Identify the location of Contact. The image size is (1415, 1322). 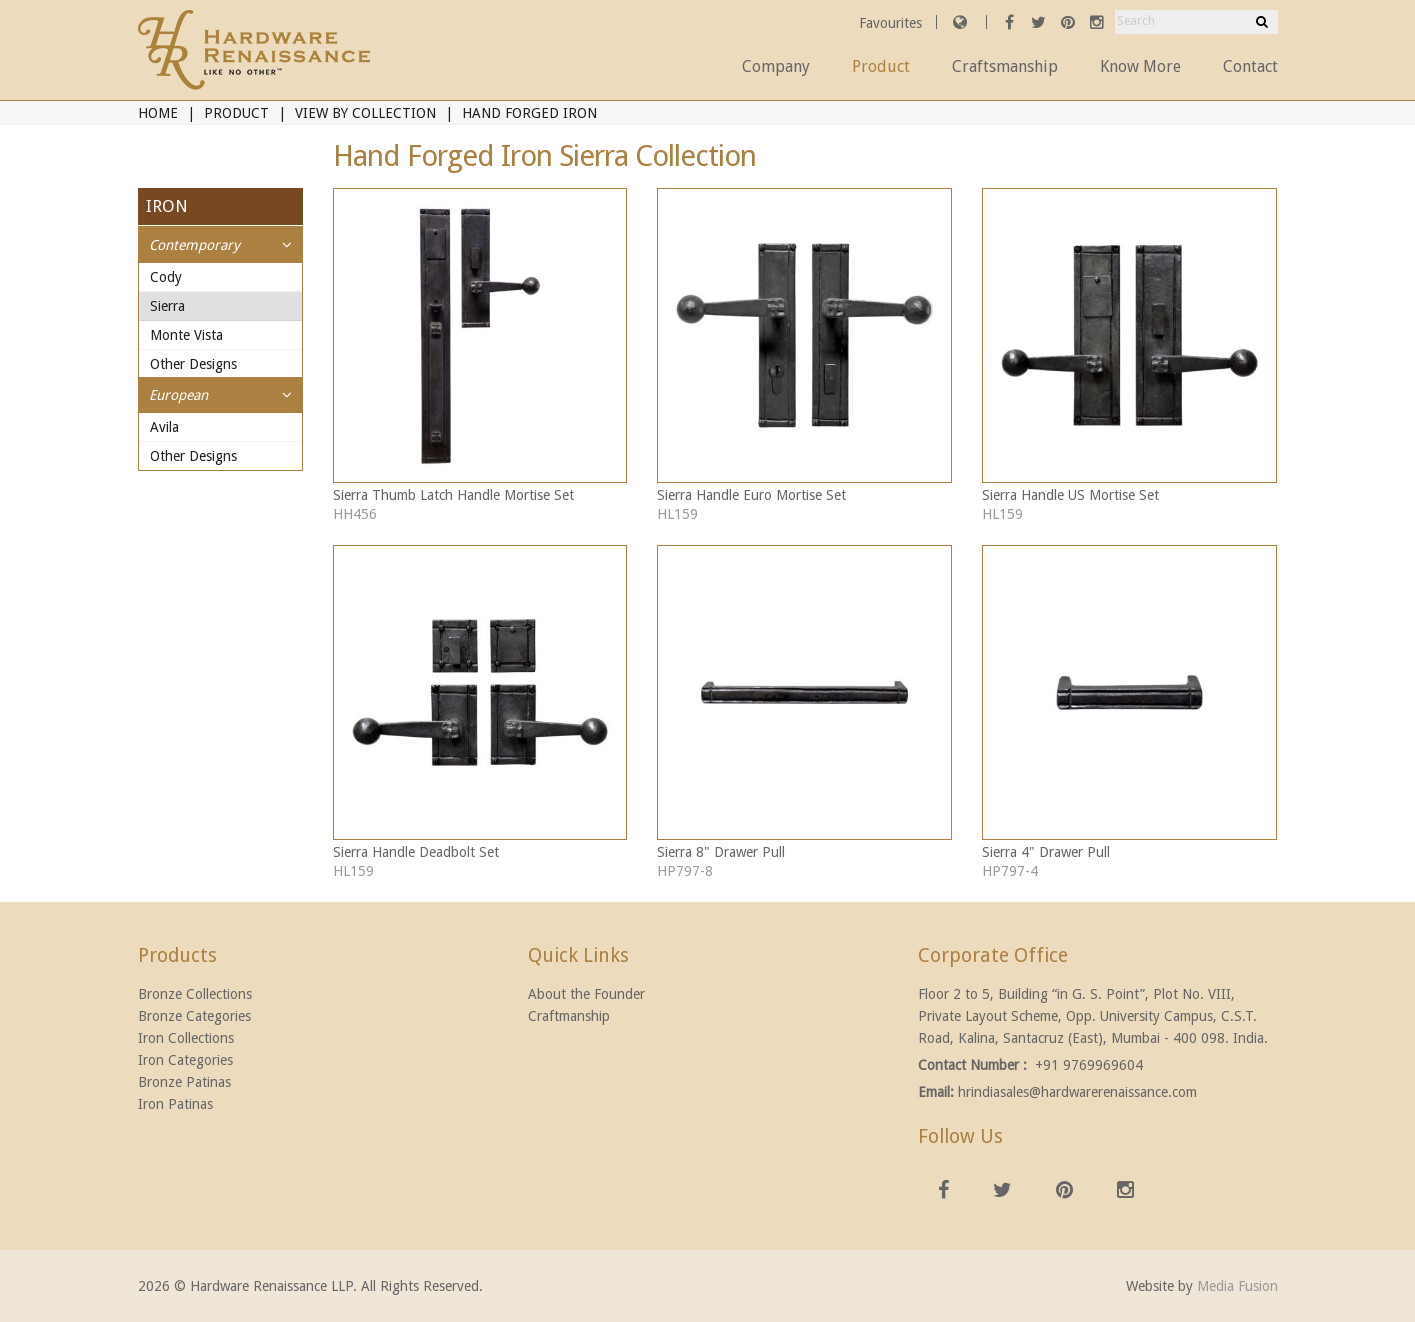
(1250, 66).